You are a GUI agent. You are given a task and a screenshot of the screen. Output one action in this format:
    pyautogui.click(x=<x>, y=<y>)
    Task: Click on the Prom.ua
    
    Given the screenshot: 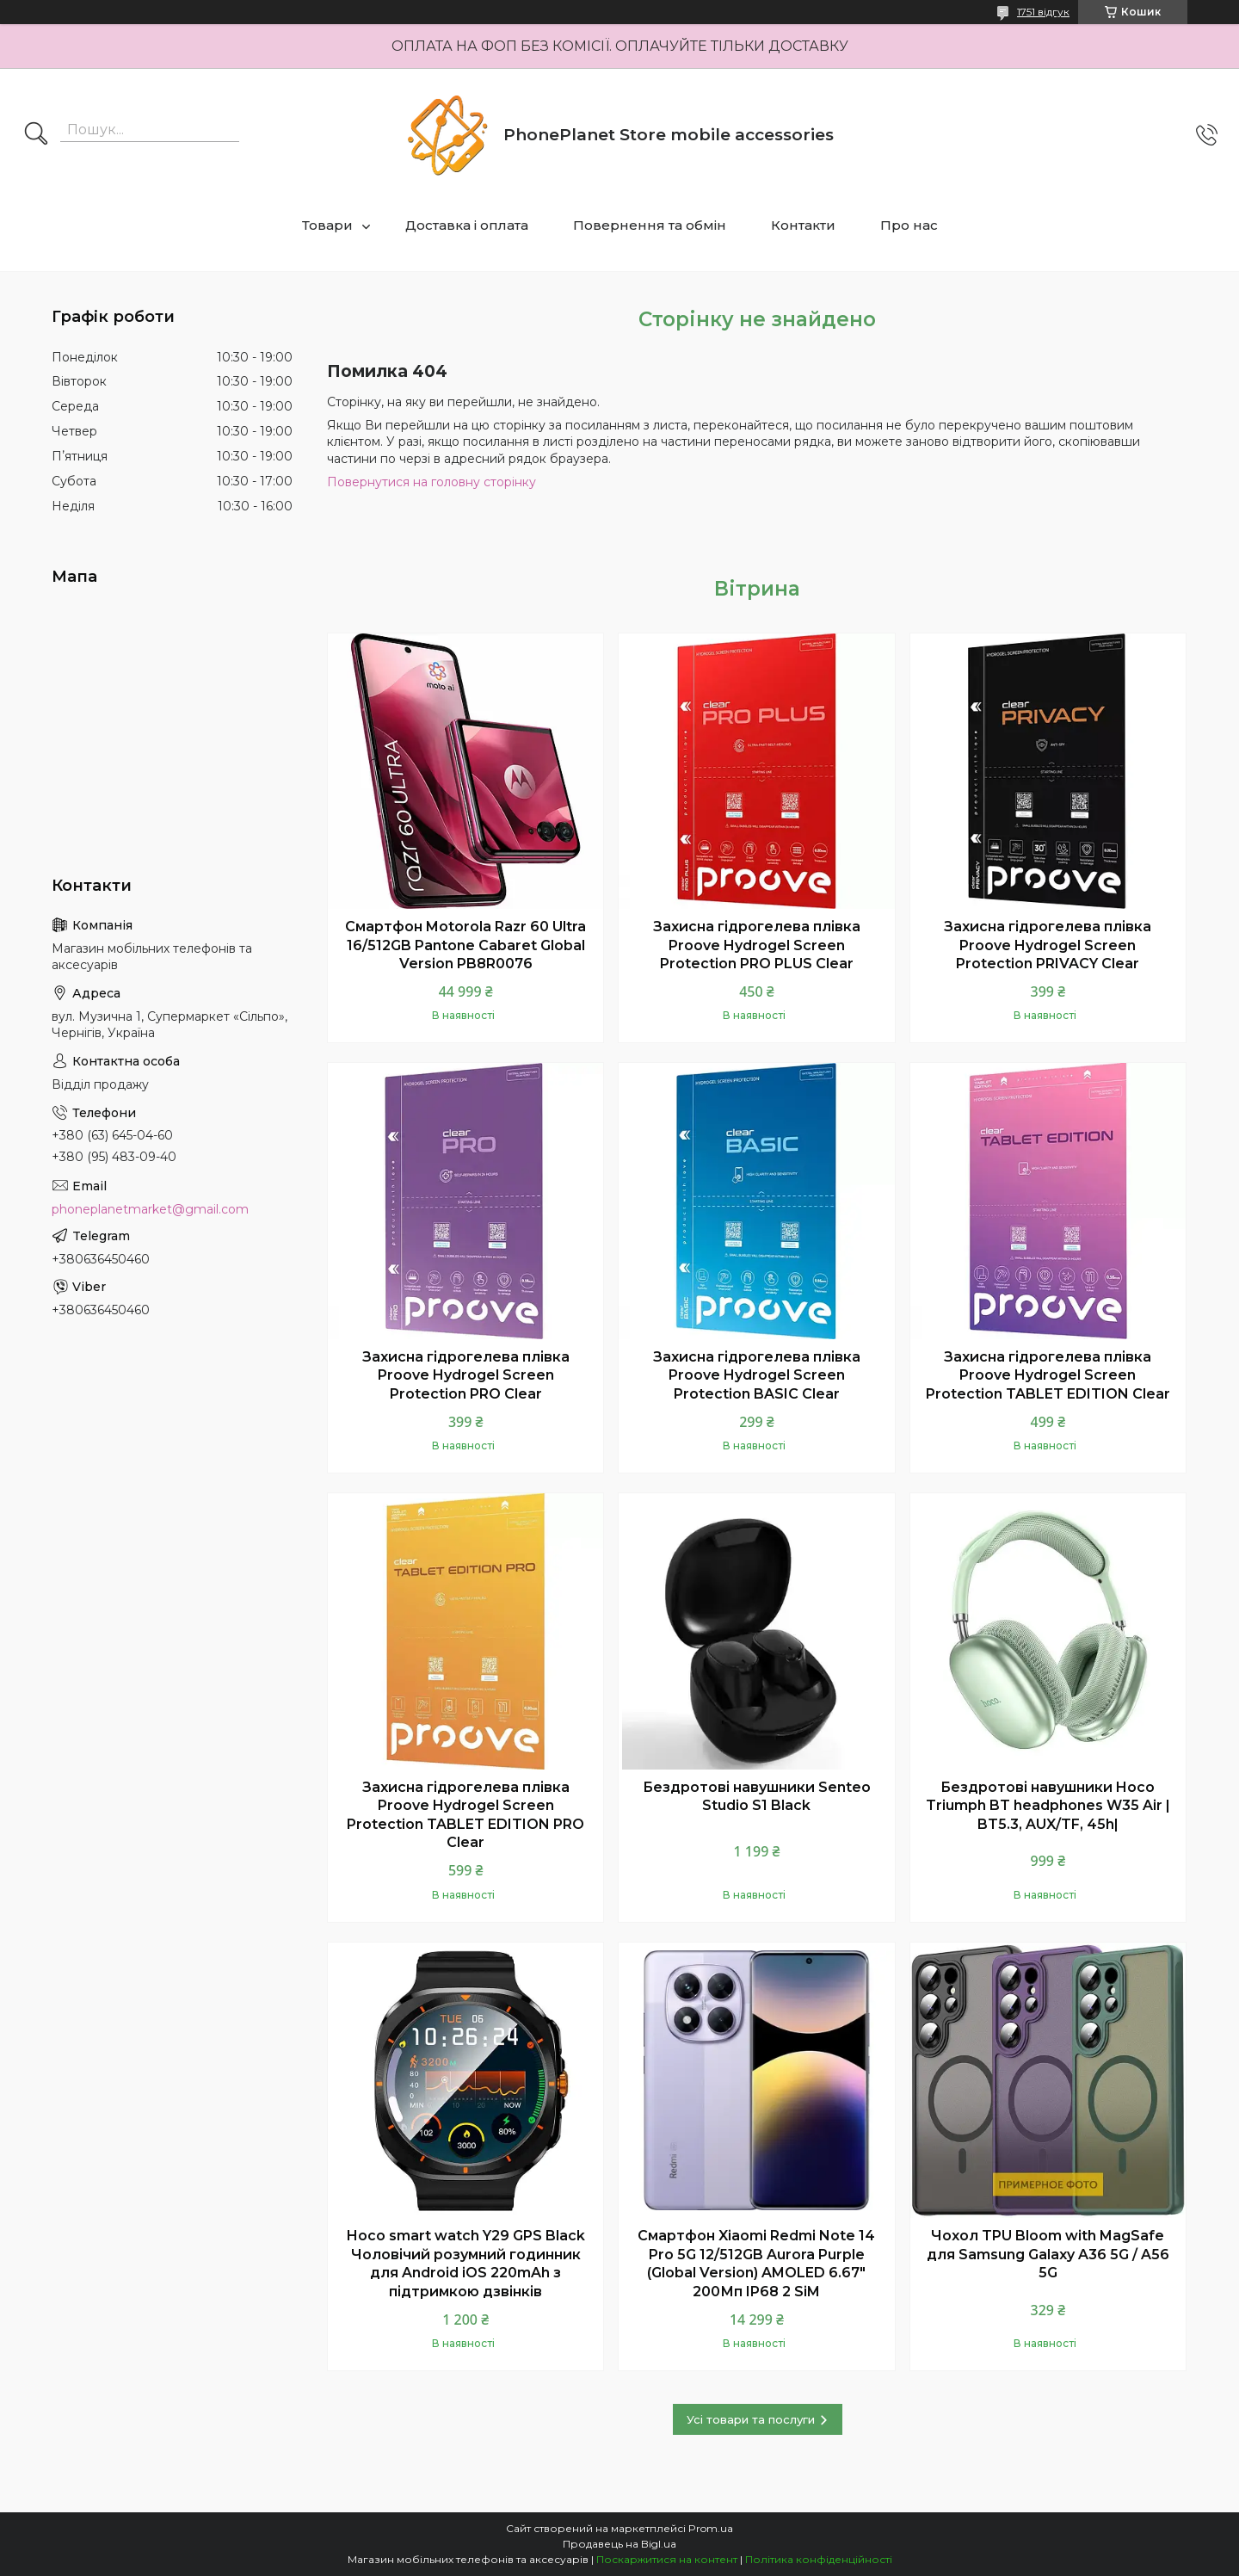 What is the action you would take?
    pyautogui.click(x=710, y=2528)
    